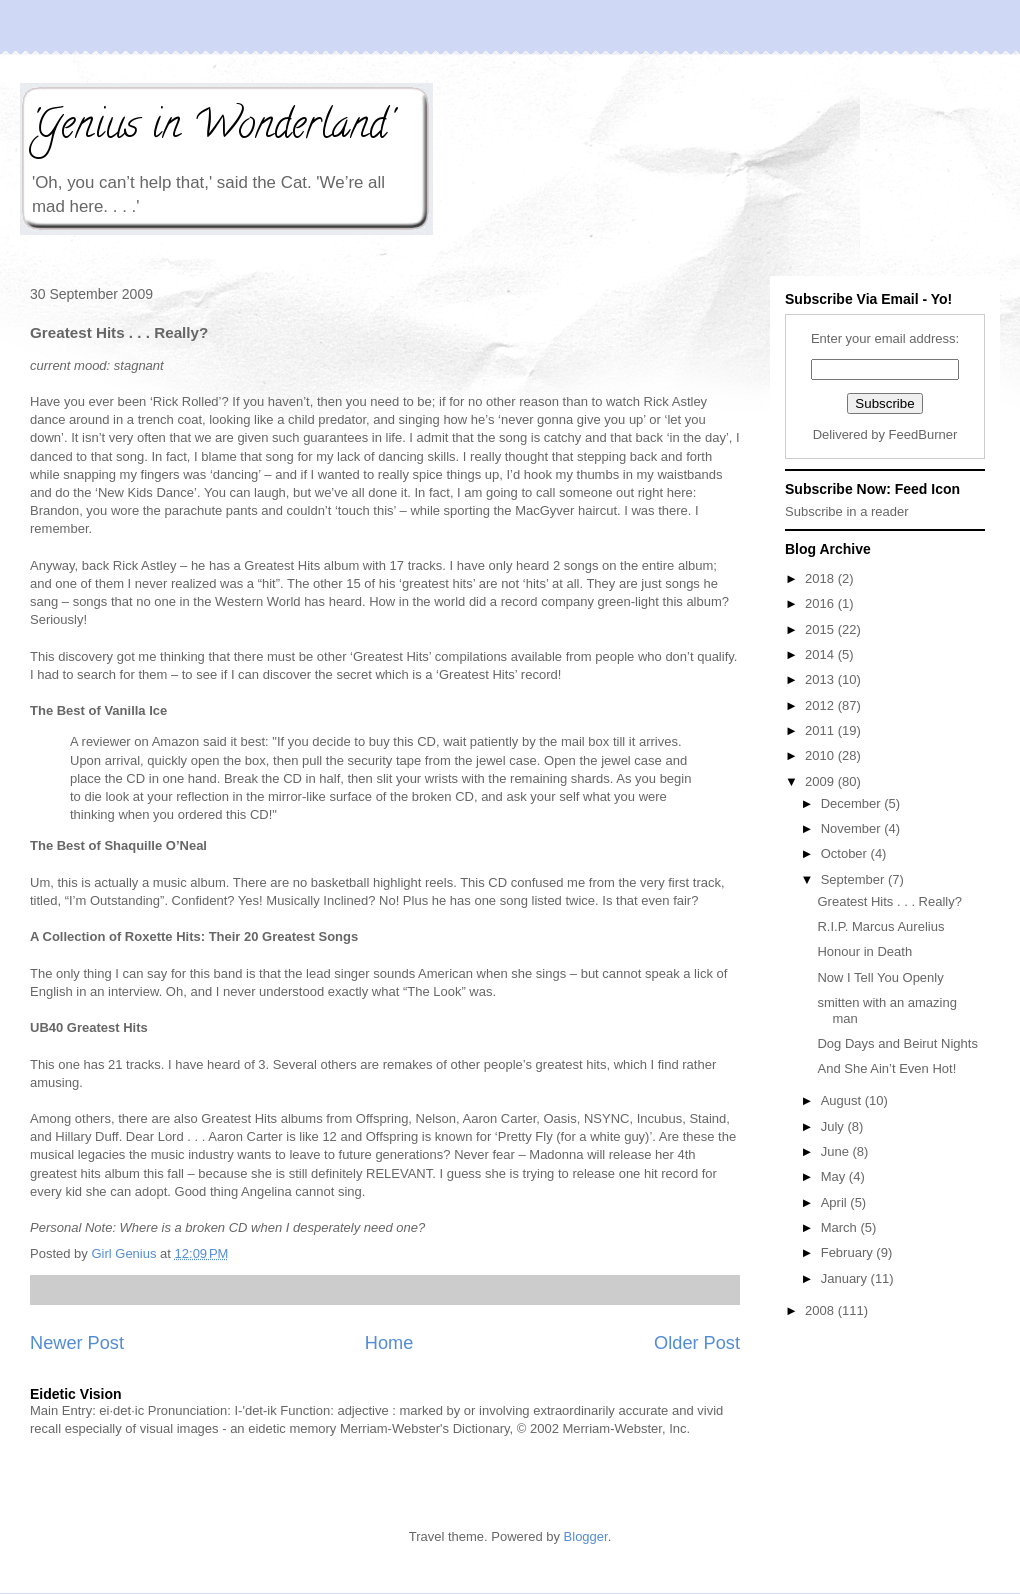 This screenshot has height=1594, width=1020. I want to click on Honour in Death, so click(864, 951).